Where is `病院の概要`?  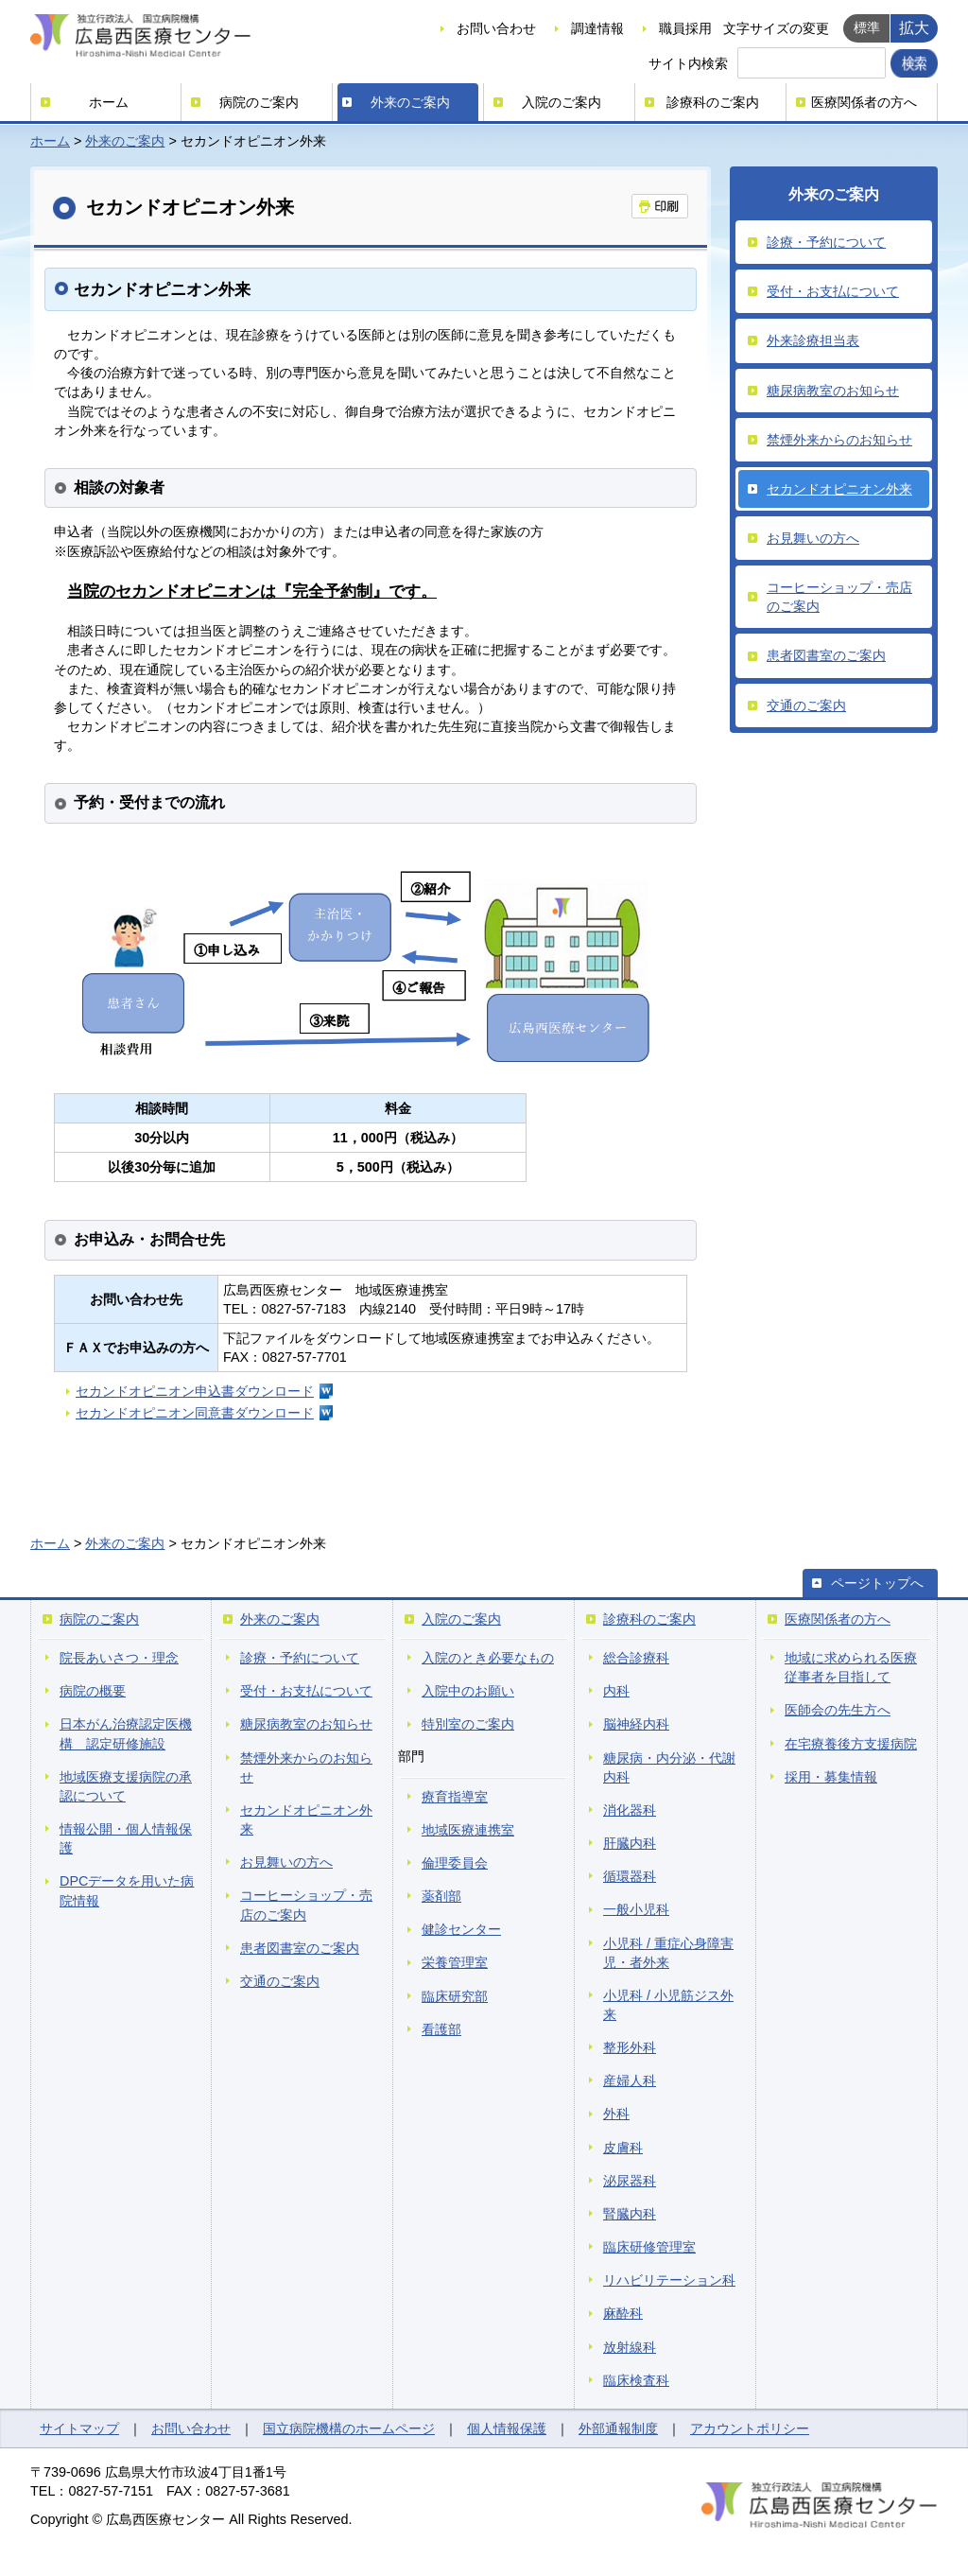 病院の概要 is located at coordinates (93, 1690).